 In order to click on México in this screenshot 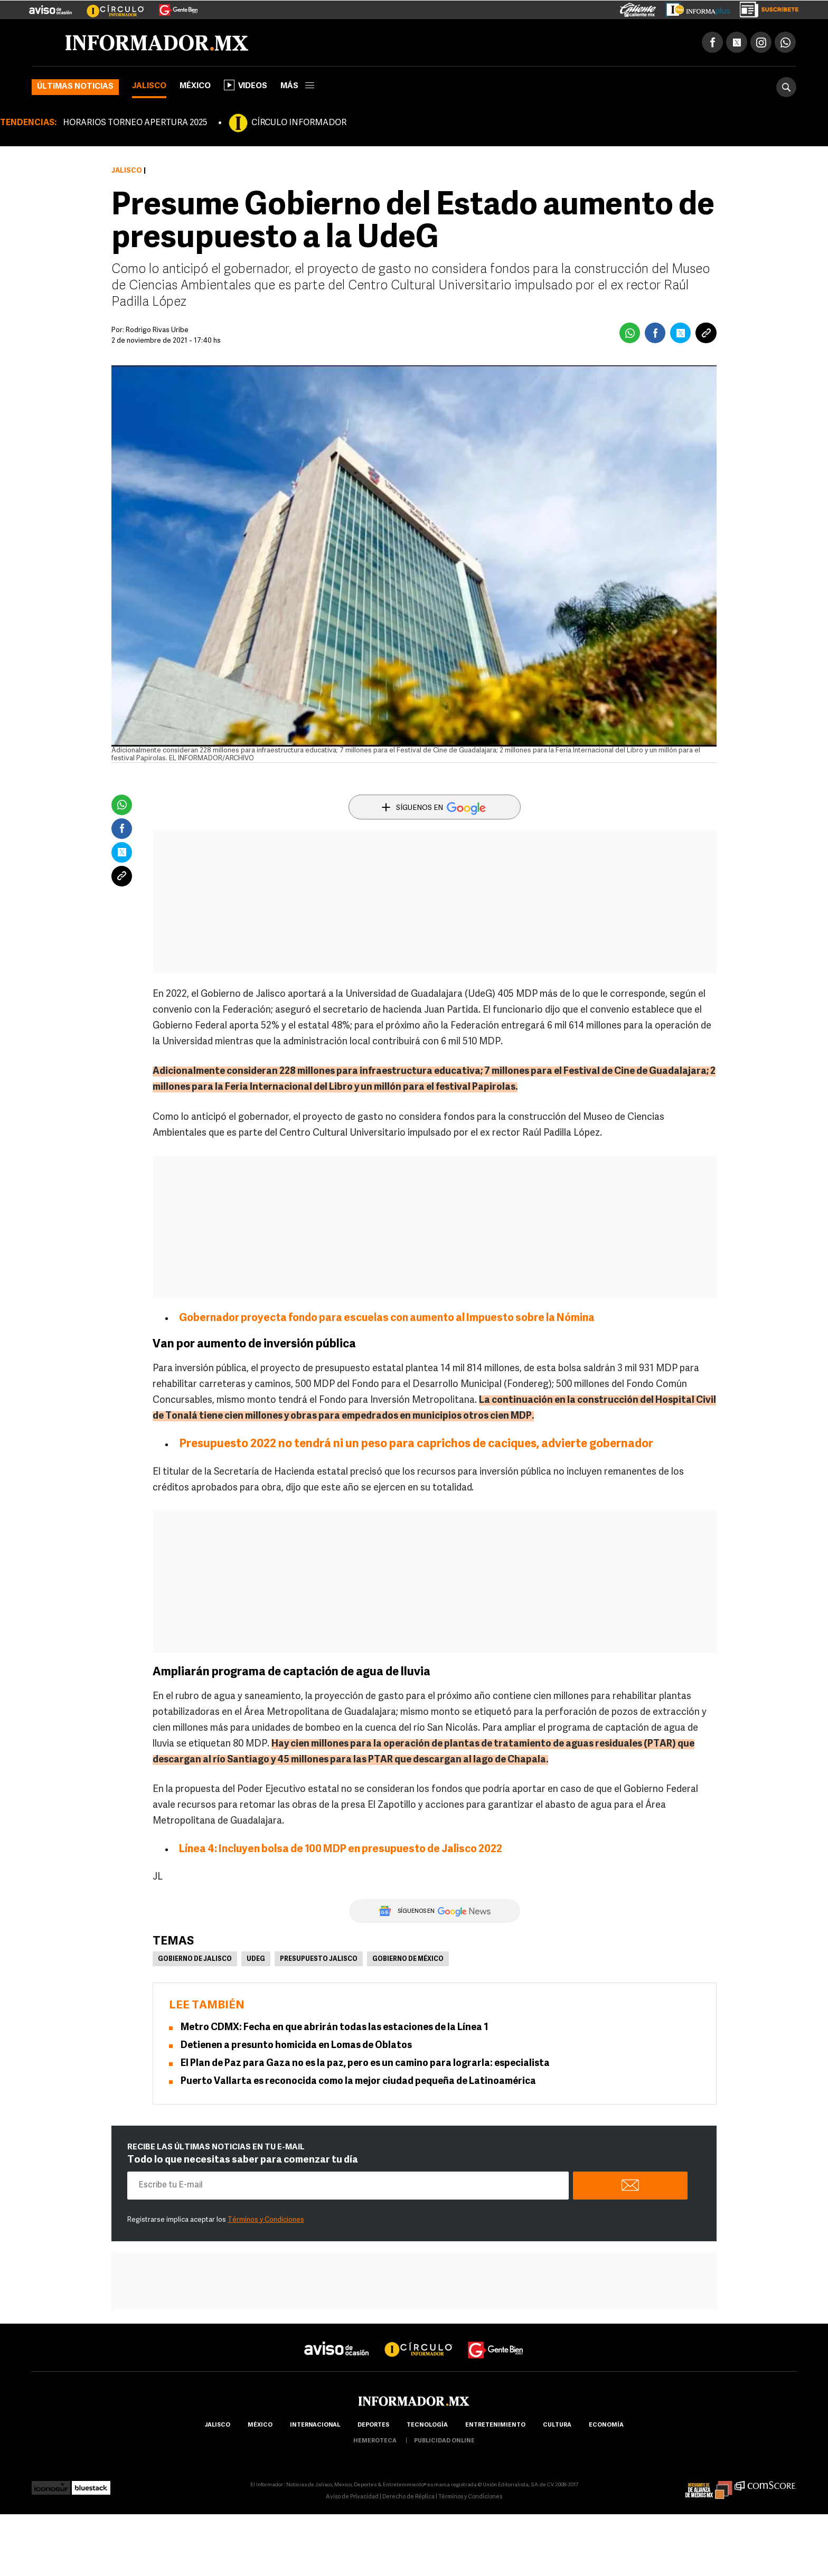, I will do `click(195, 86)`.